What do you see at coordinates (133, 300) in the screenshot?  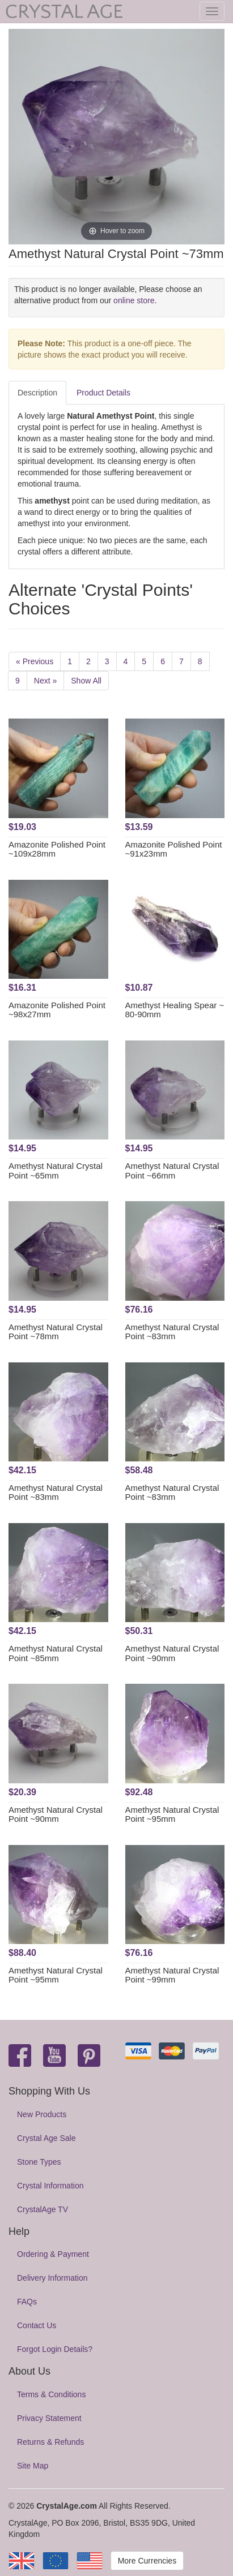 I see `online store` at bounding box center [133, 300].